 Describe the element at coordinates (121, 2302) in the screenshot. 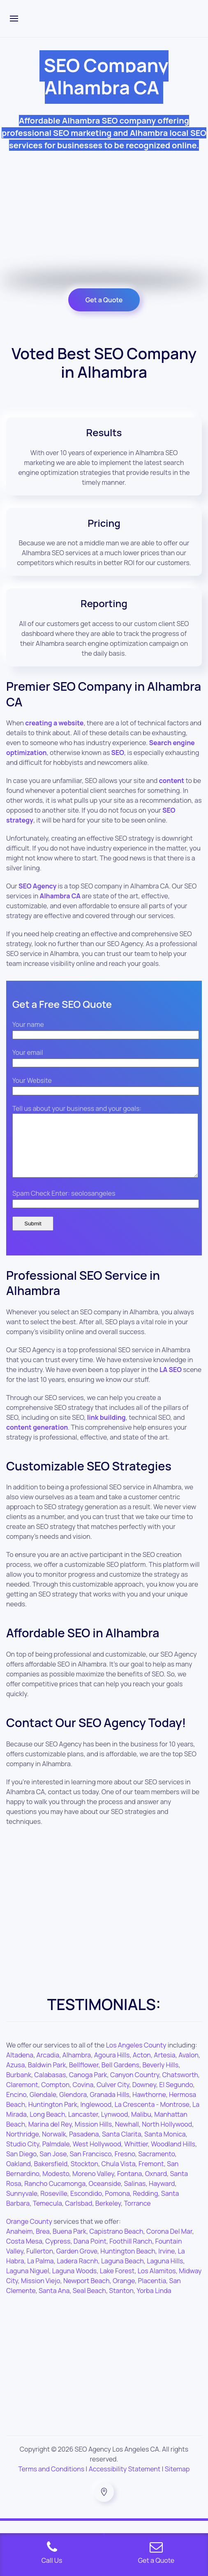

I see `Stanton` at that location.